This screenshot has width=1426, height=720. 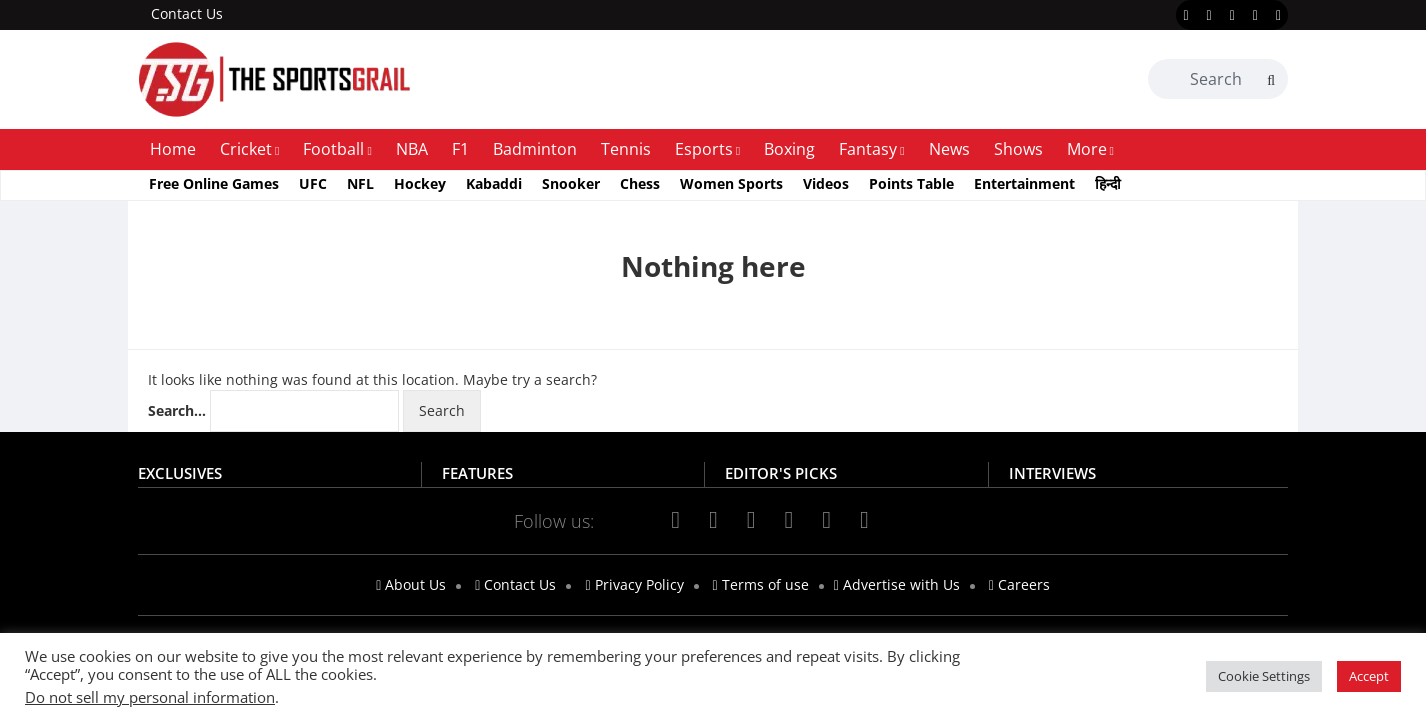 I want to click on Chess, so click(x=640, y=183).